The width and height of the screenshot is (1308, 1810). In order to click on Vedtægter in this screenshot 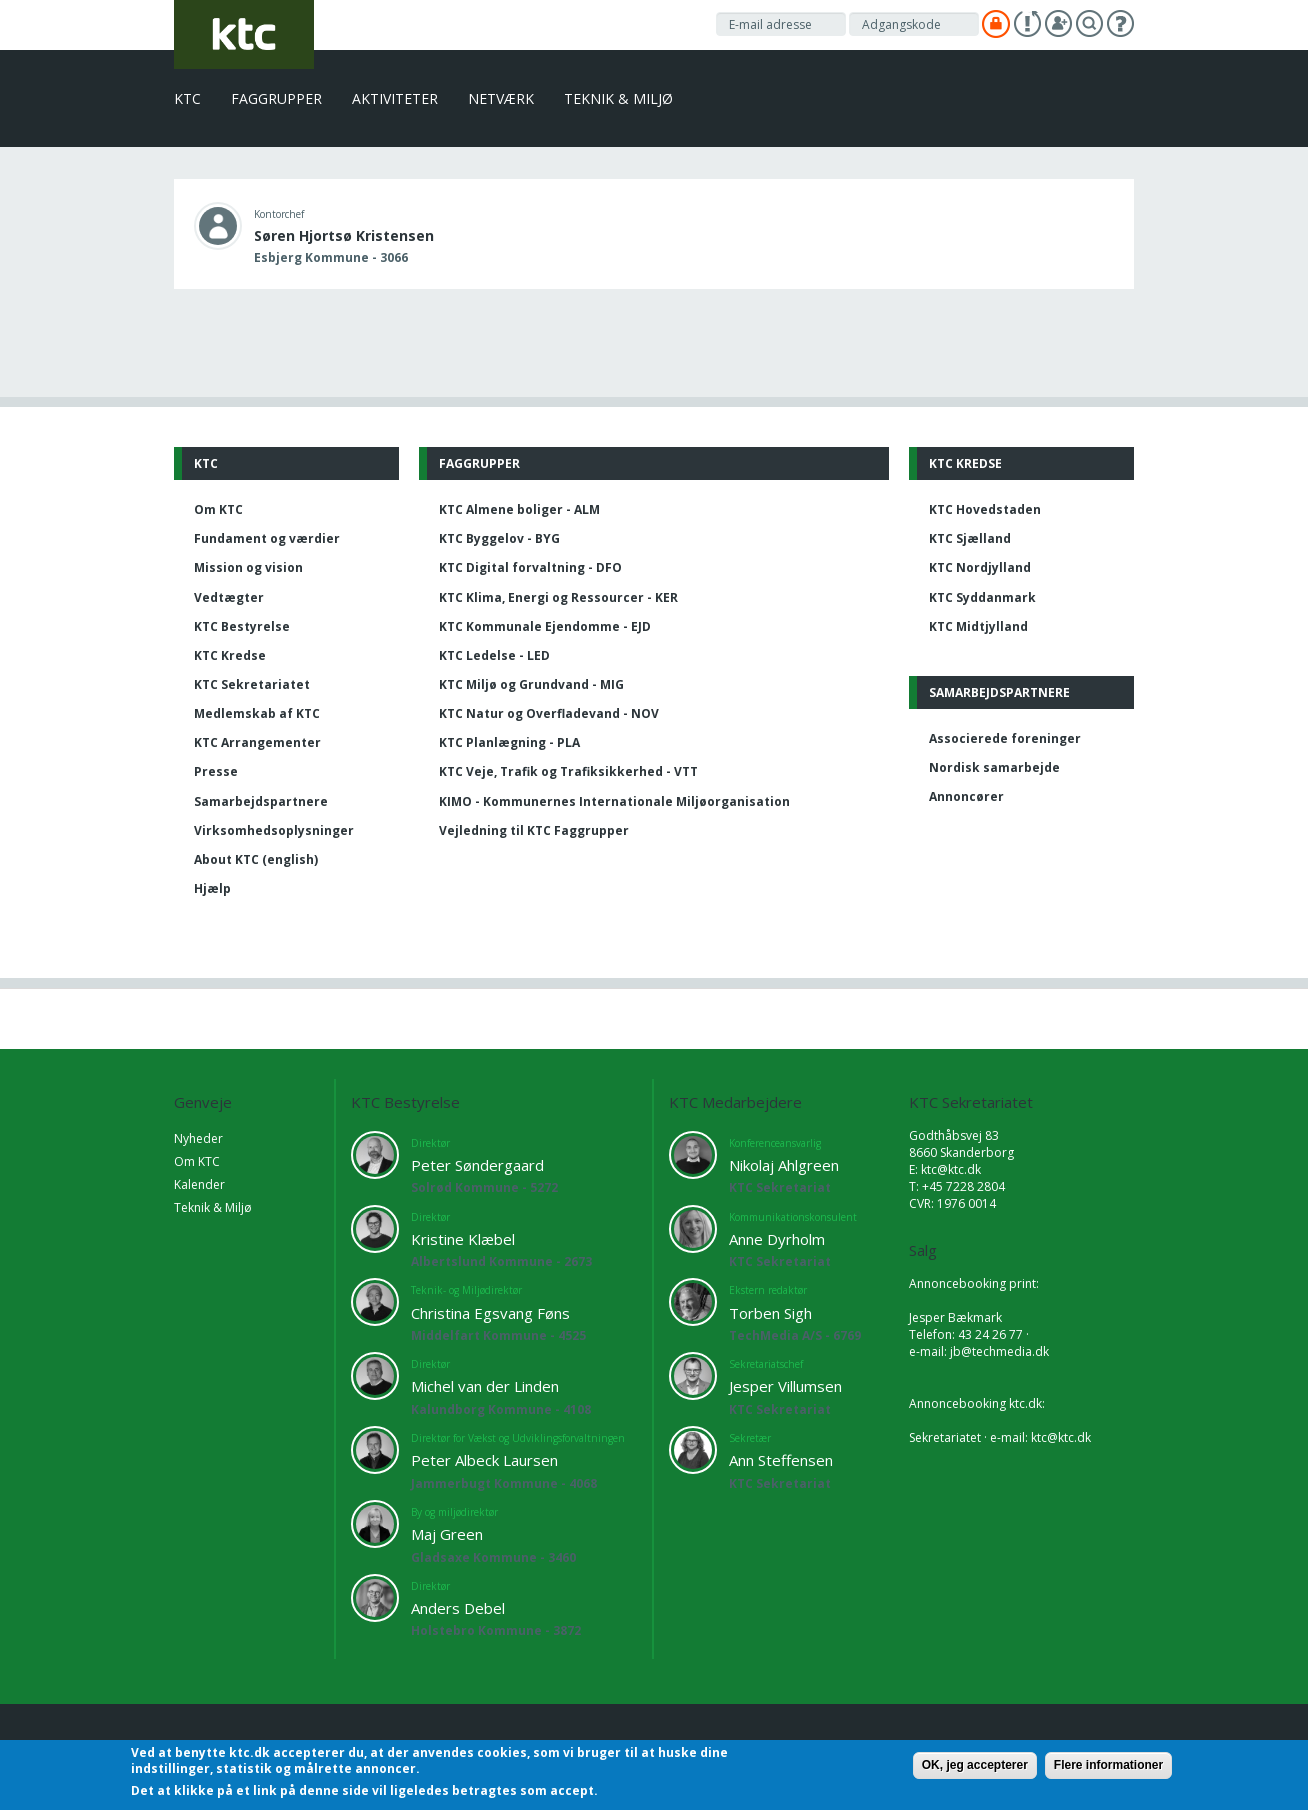, I will do `click(229, 597)`.